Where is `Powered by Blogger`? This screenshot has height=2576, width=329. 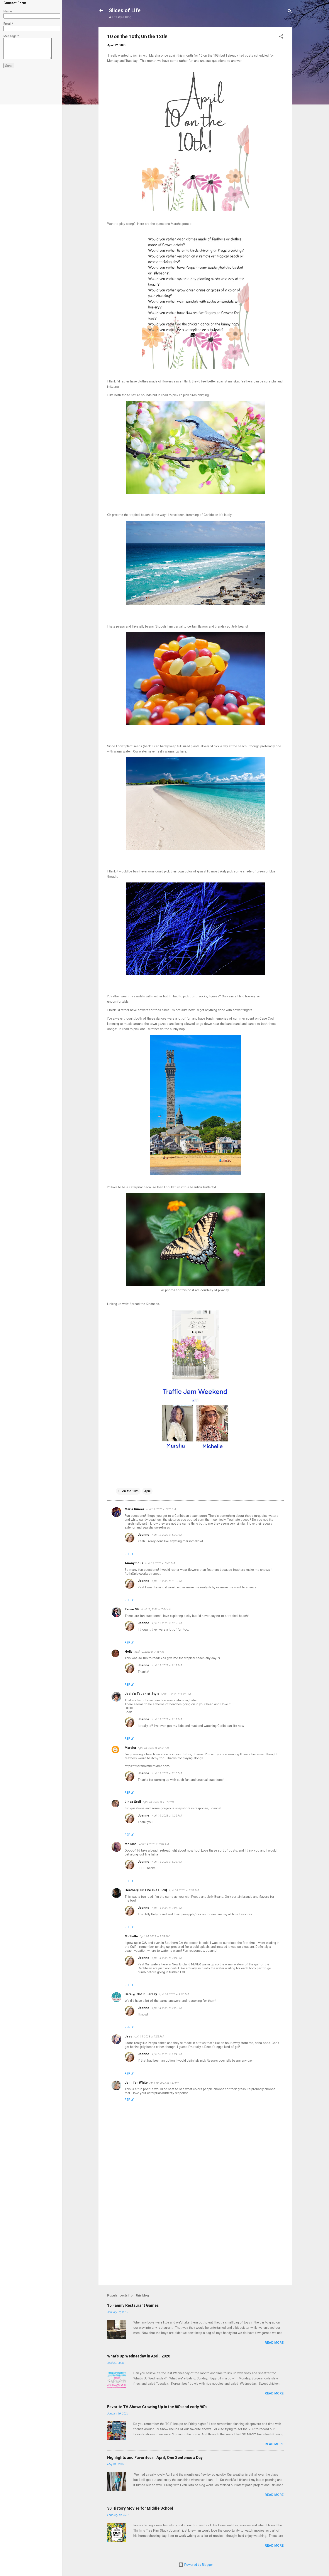
Powered by Blogger is located at coordinates (195, 2565).